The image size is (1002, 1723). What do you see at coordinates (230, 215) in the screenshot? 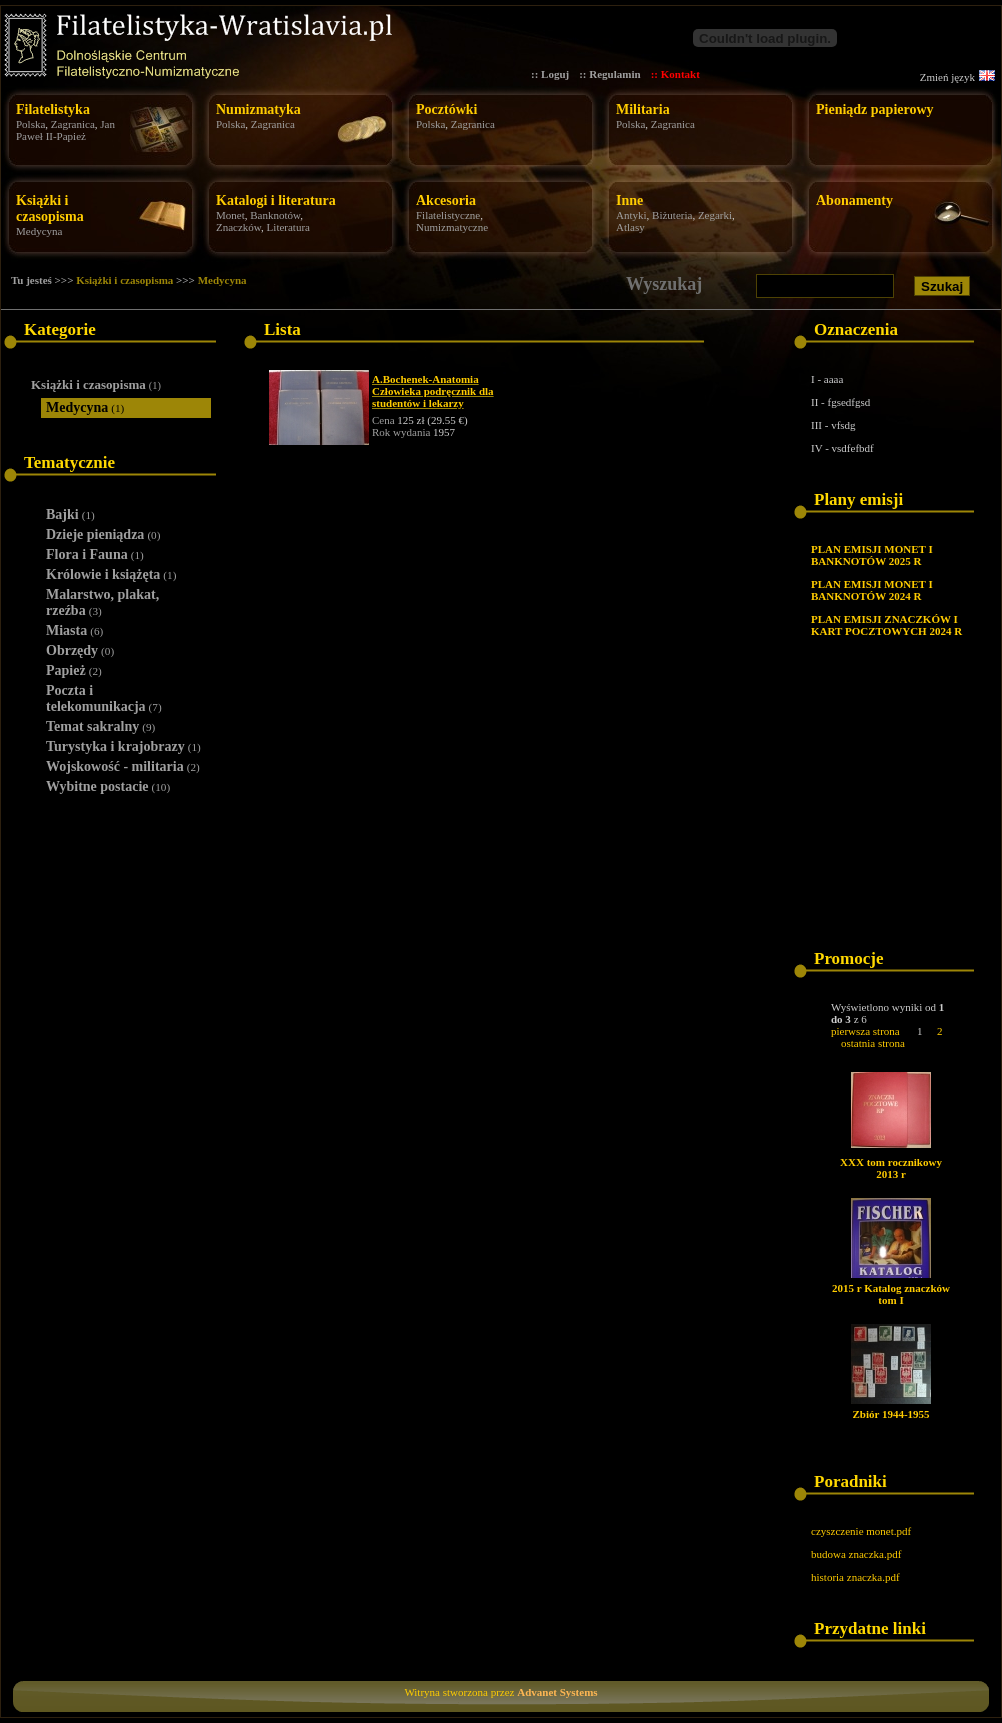
I see `Monet` at bounding box center [230, 215].